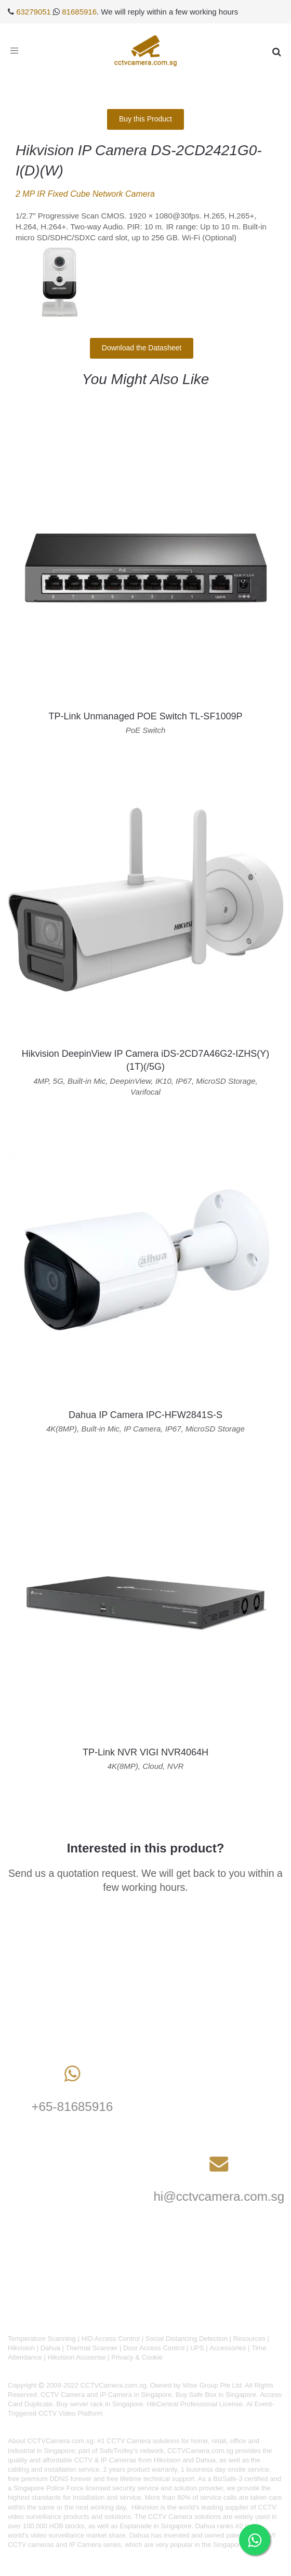  What do you see at coordinates (145, 1752) in the screenshot?
I see `TP-Link NVR VIGI NVR4064H` at bounding box center [145, 1752].